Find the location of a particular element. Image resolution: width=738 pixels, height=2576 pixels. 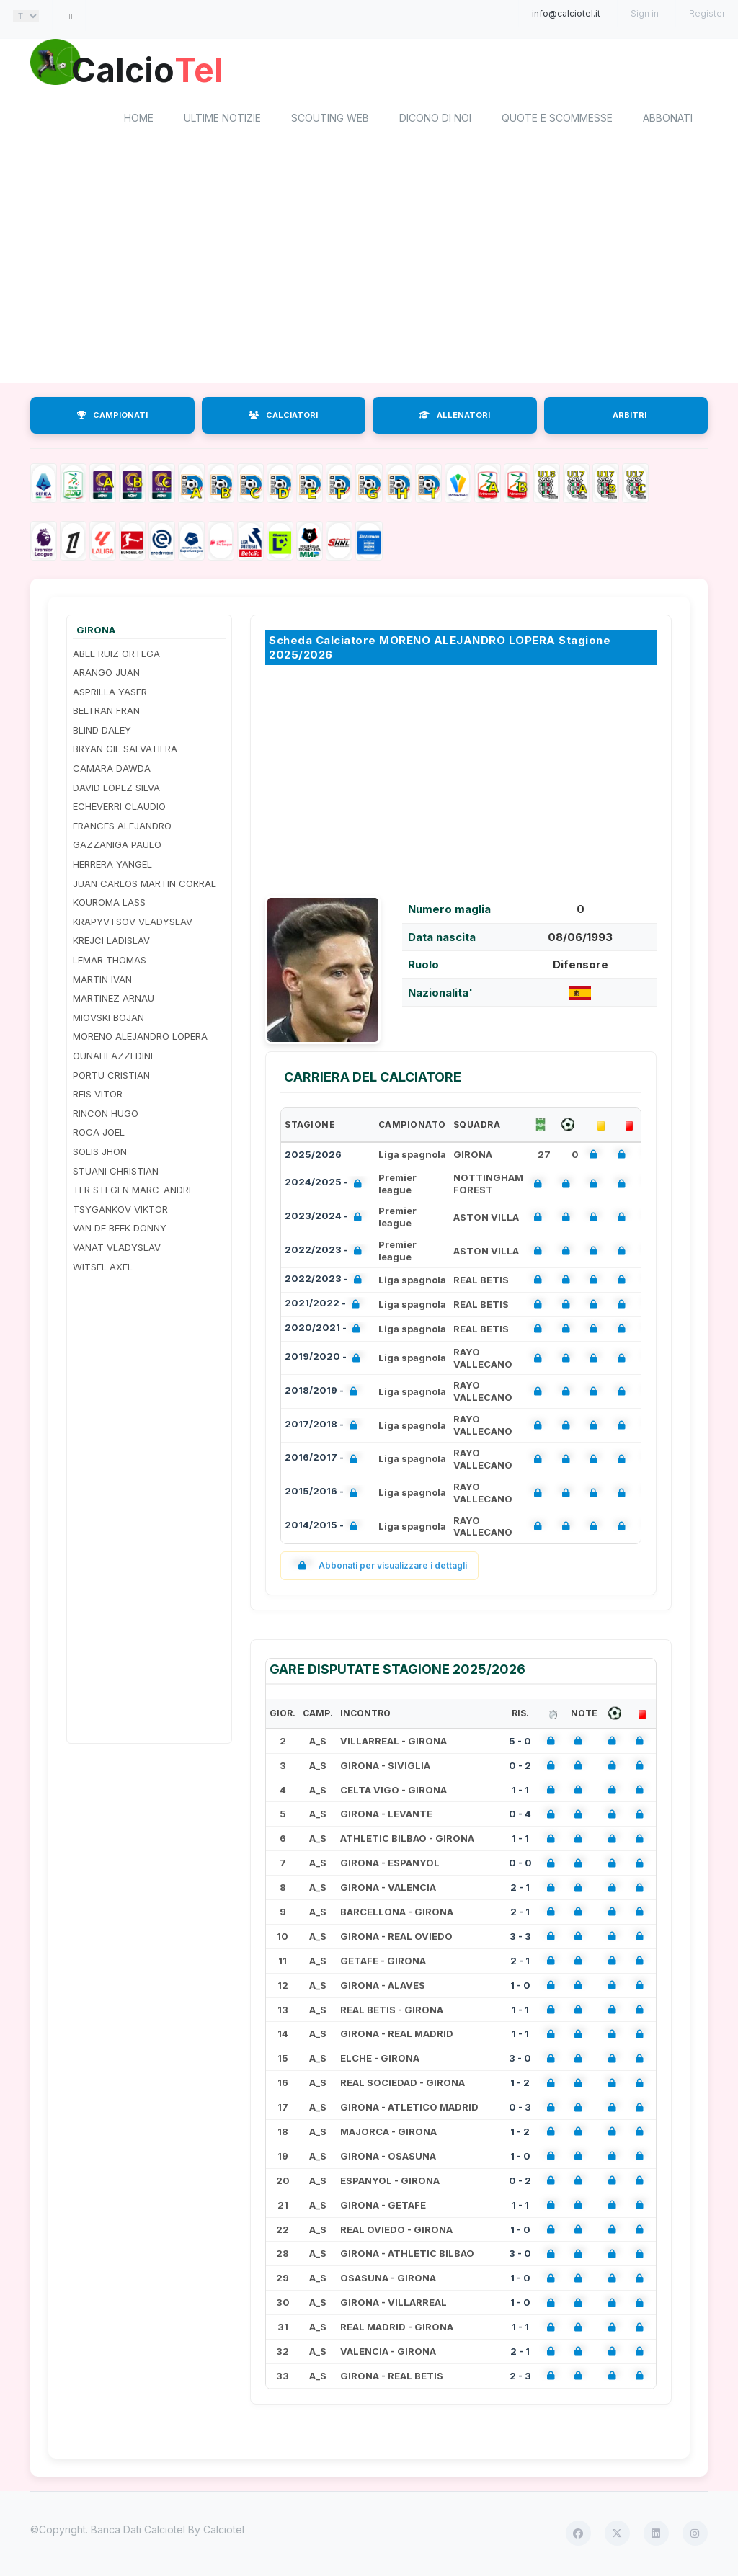

2021/2022 - is located at coordinates (325, 1306).